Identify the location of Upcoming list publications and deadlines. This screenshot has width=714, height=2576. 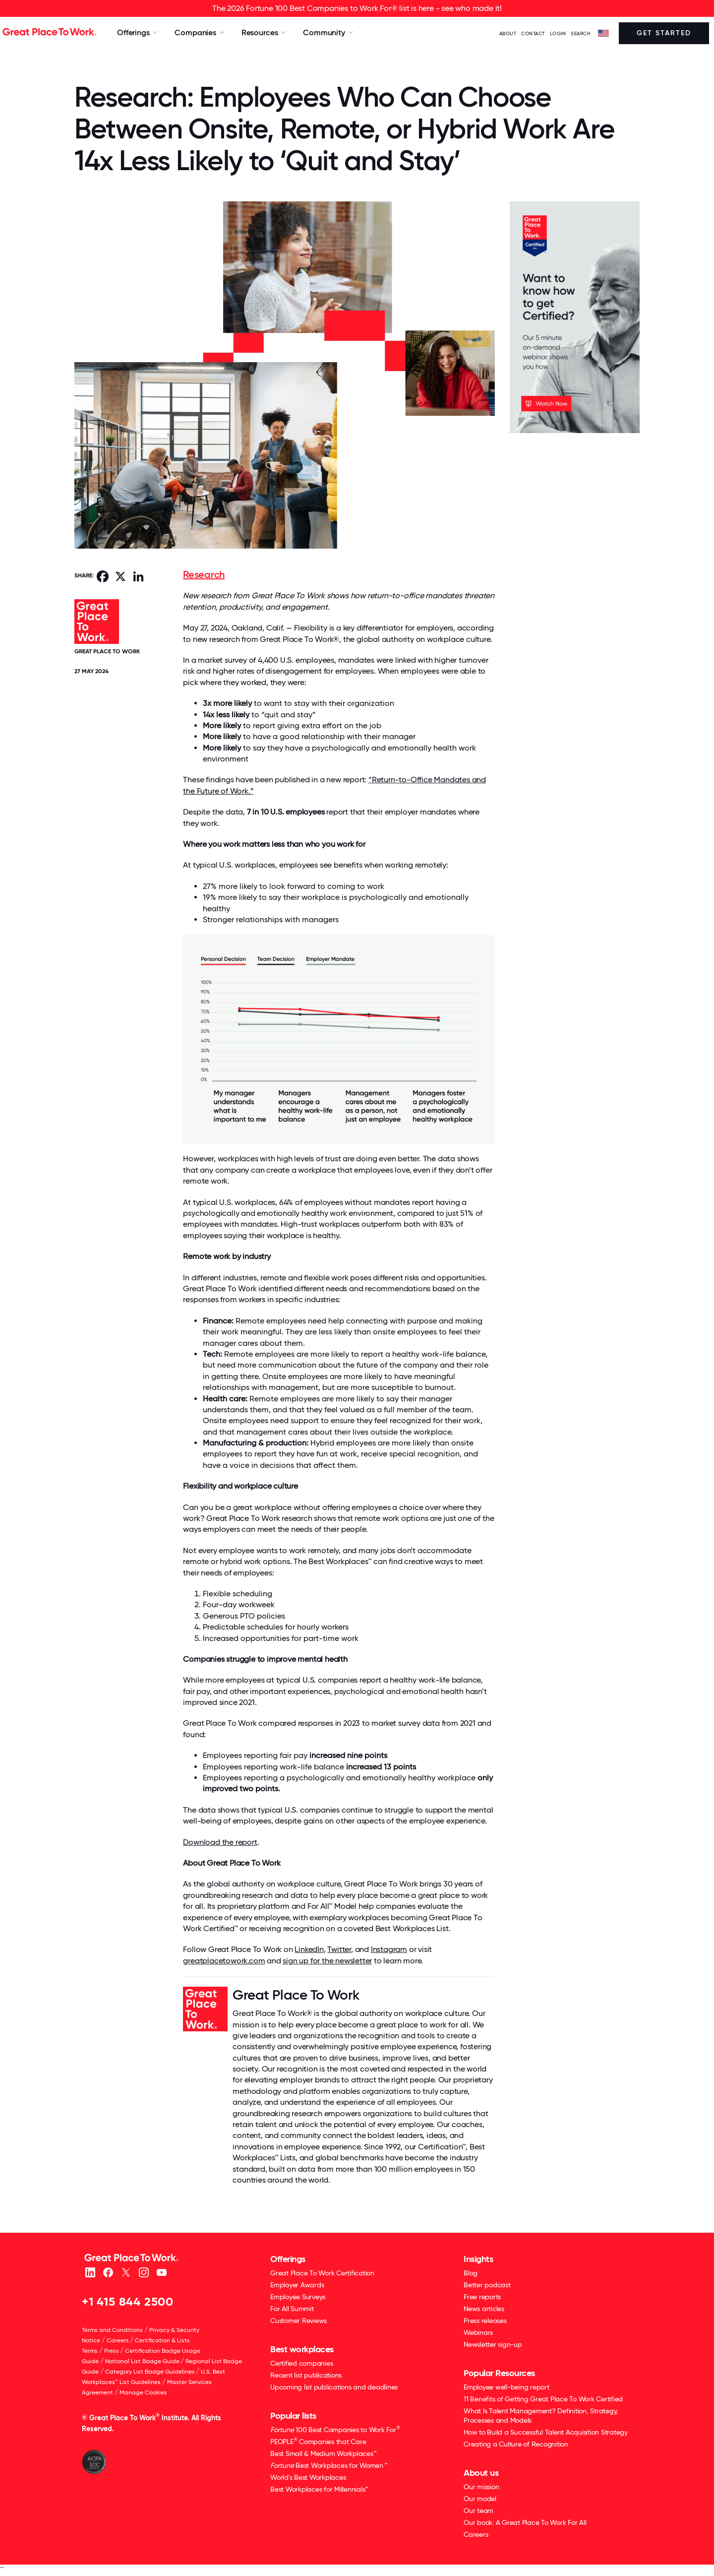
(334, 2387).